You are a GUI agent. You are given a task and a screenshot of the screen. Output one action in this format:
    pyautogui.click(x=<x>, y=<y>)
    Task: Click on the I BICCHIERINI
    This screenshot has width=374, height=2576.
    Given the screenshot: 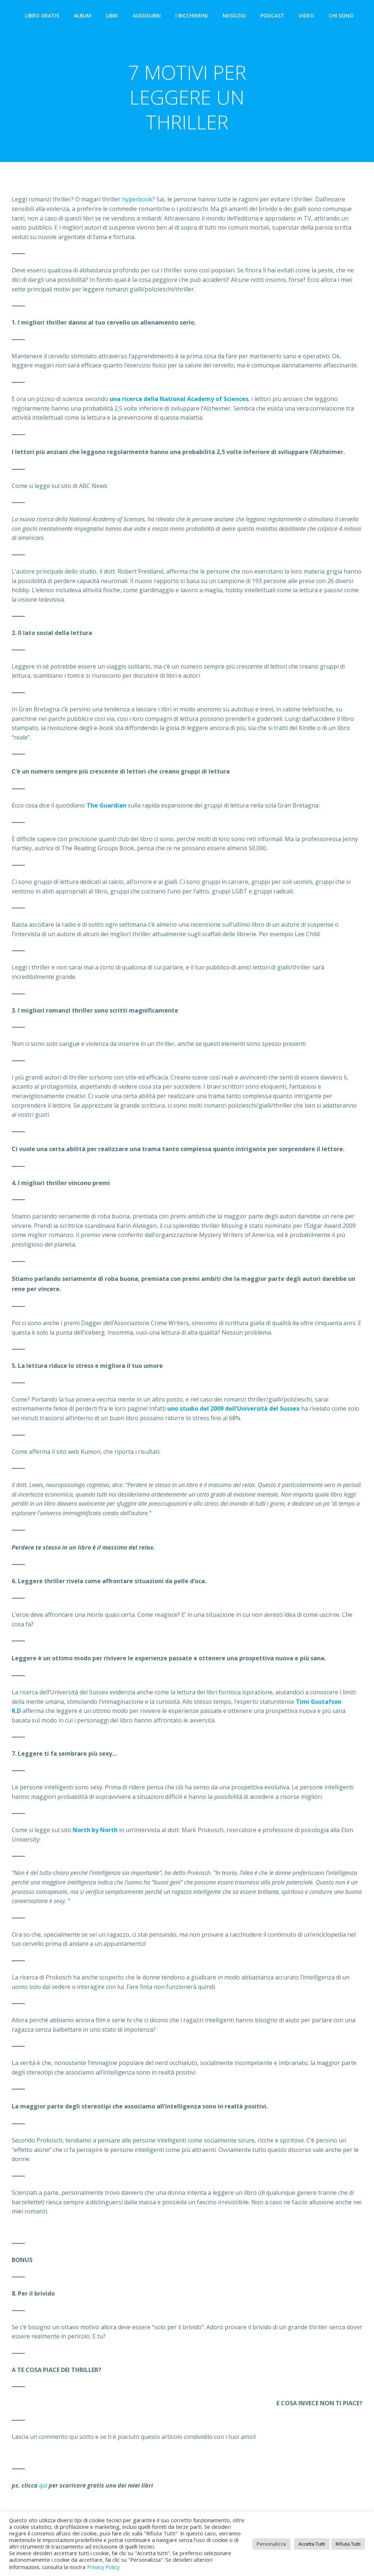 What is the action you would take?
    pyautogui.click(x=193, y=16)
    